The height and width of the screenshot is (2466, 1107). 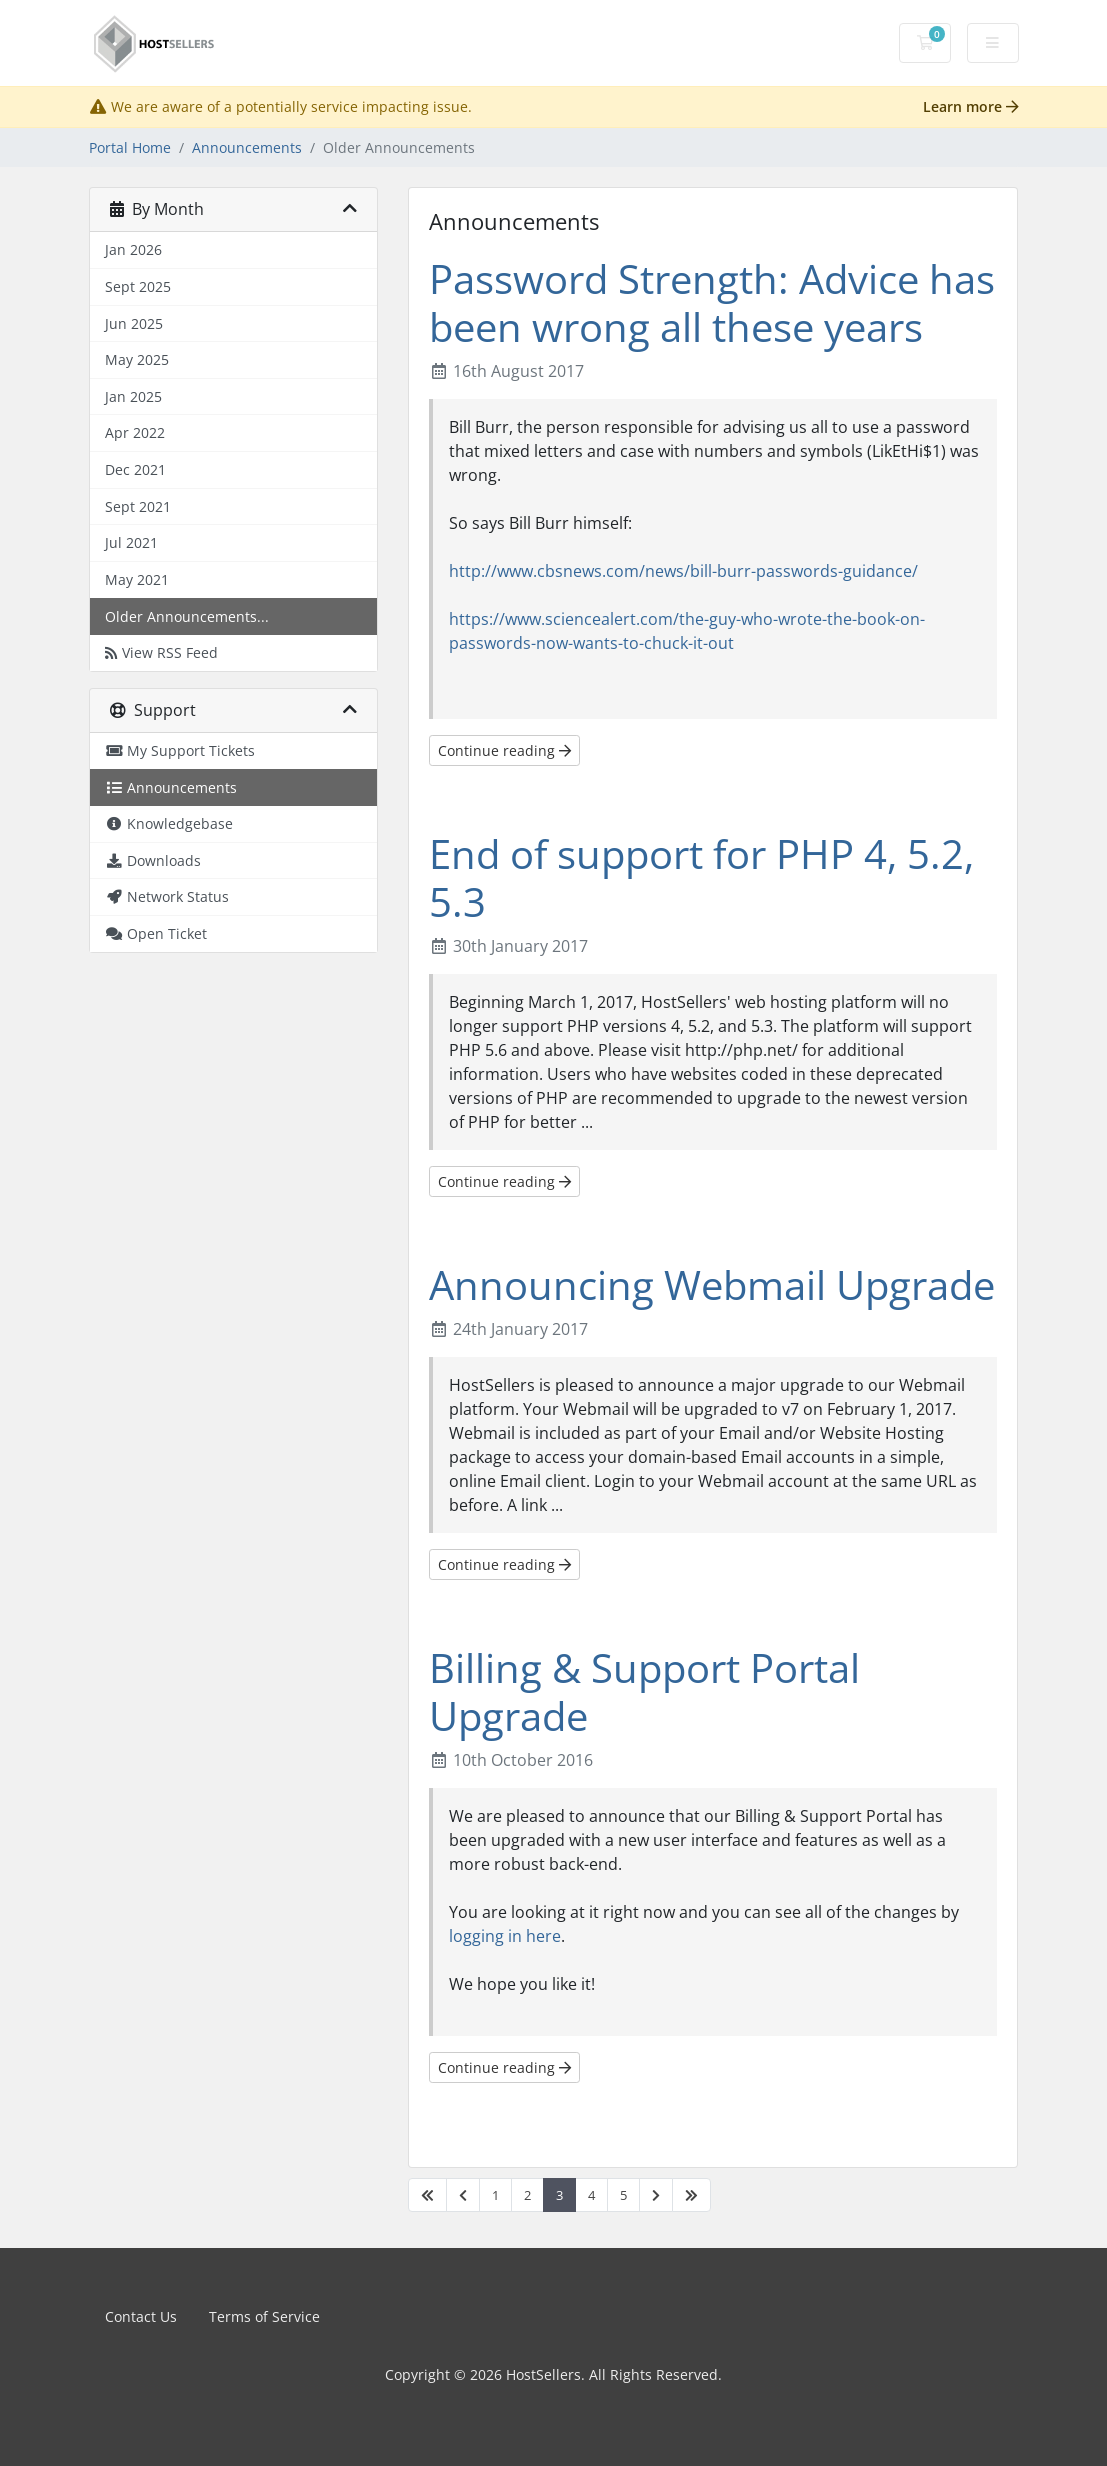 What do you see at coordinates (130, 147) in the screenshot?
I see `Portal Home` at bounding box center [130, 147].